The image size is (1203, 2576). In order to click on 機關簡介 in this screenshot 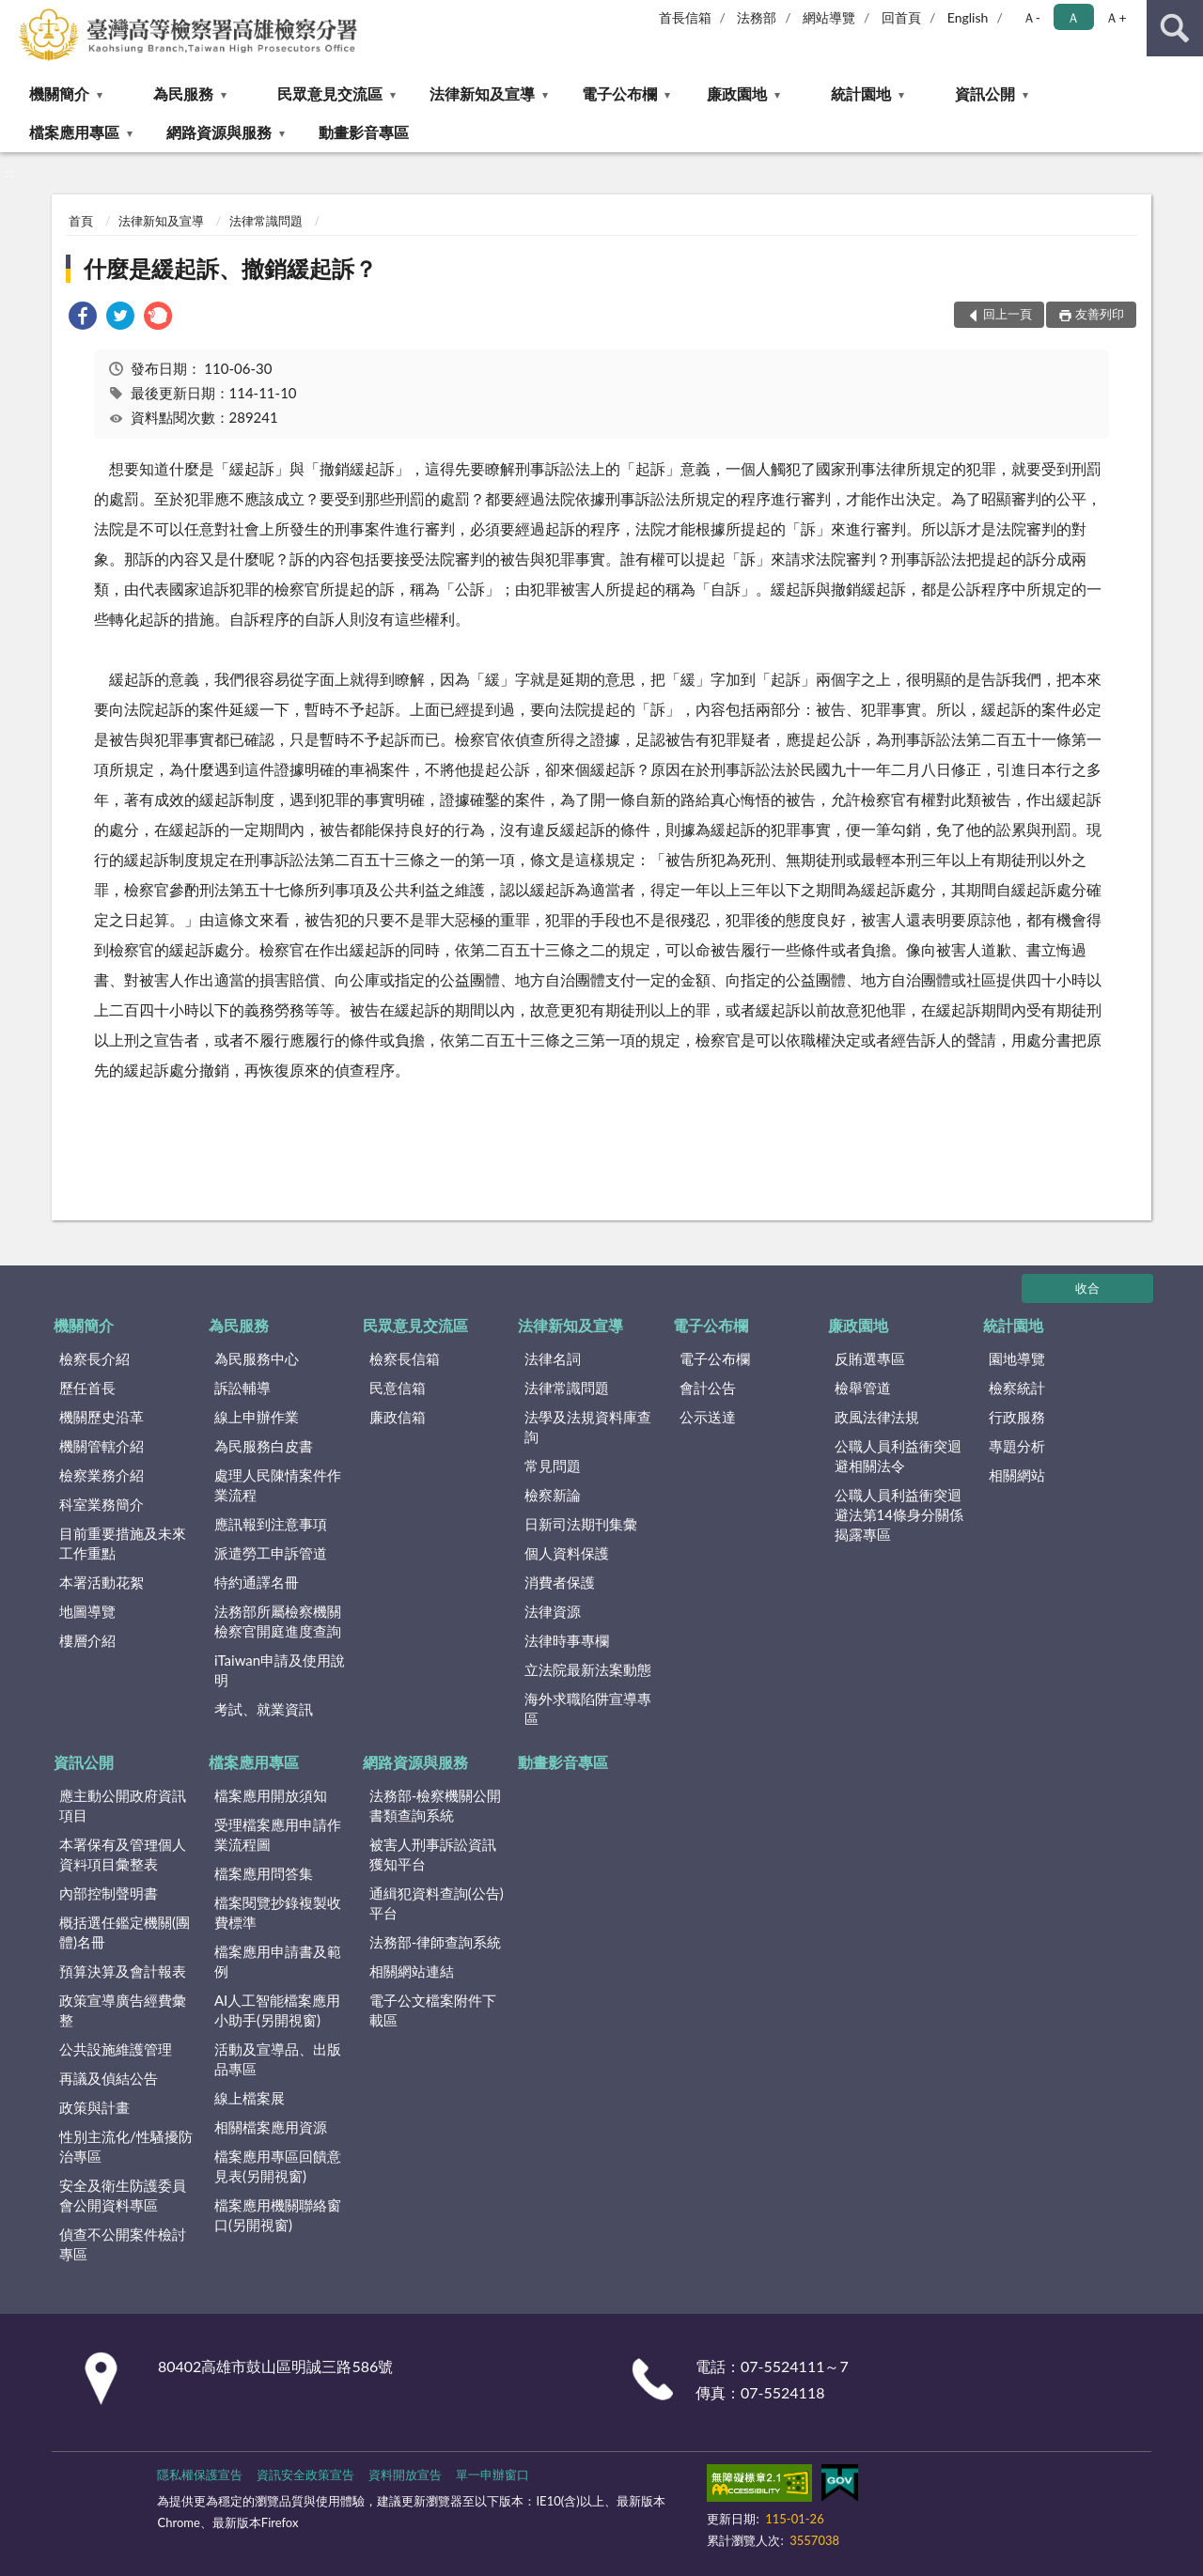, I will do `click(59, 93)`.